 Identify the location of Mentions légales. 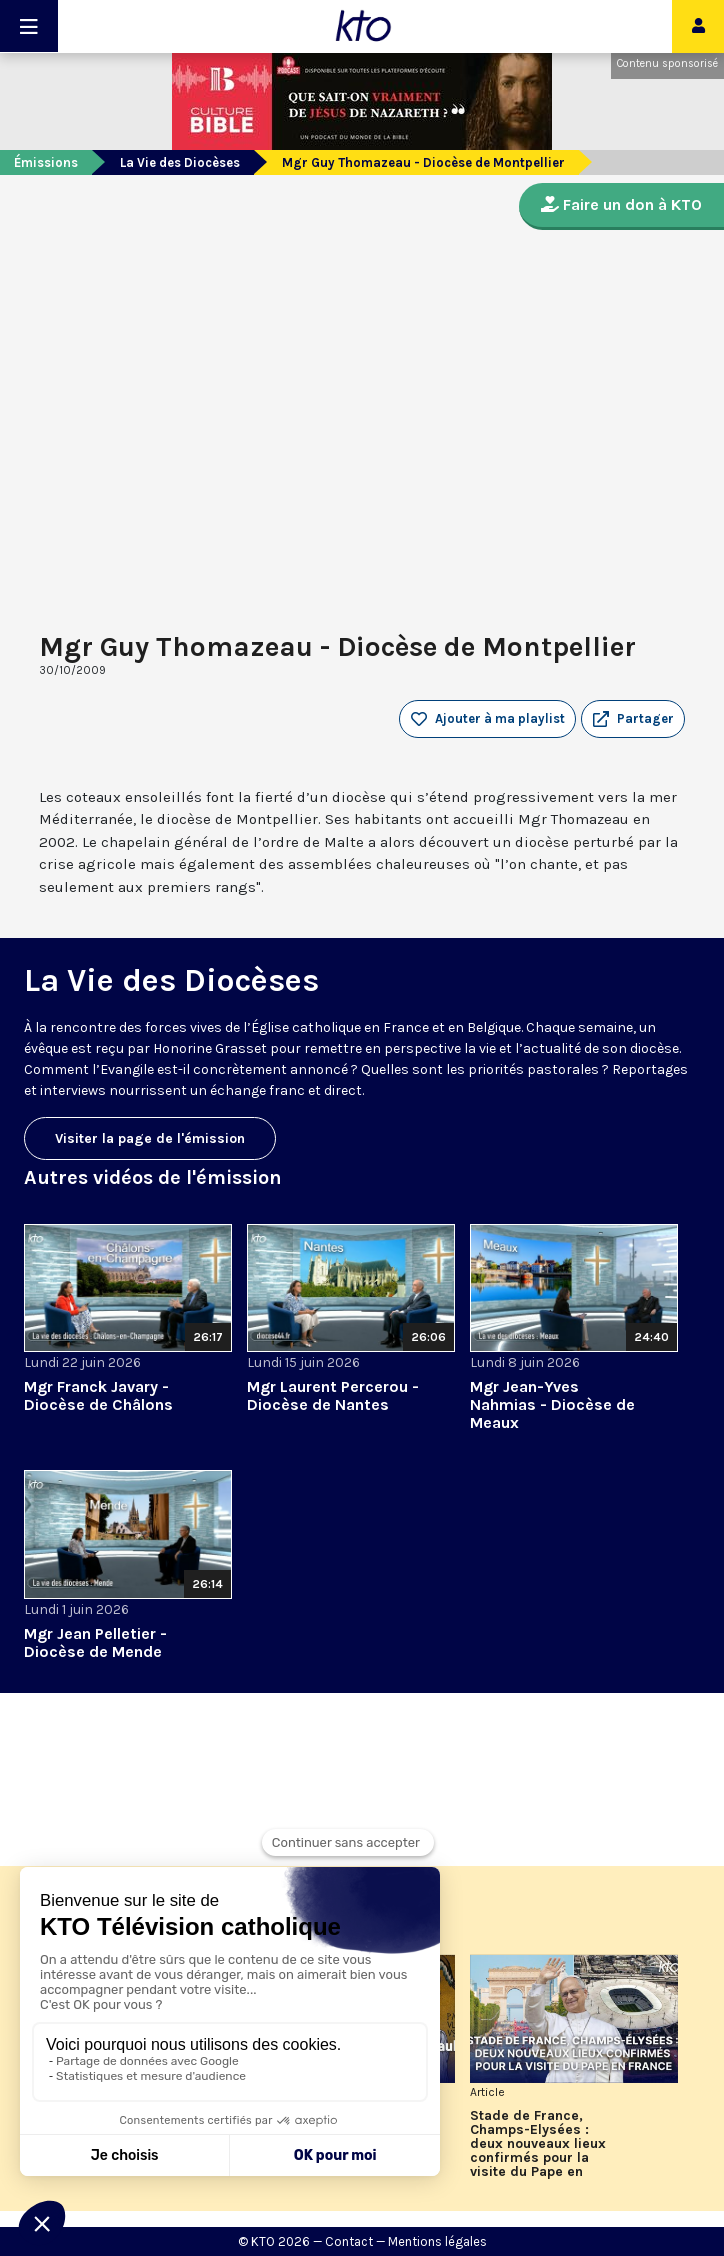
(437, 2241).